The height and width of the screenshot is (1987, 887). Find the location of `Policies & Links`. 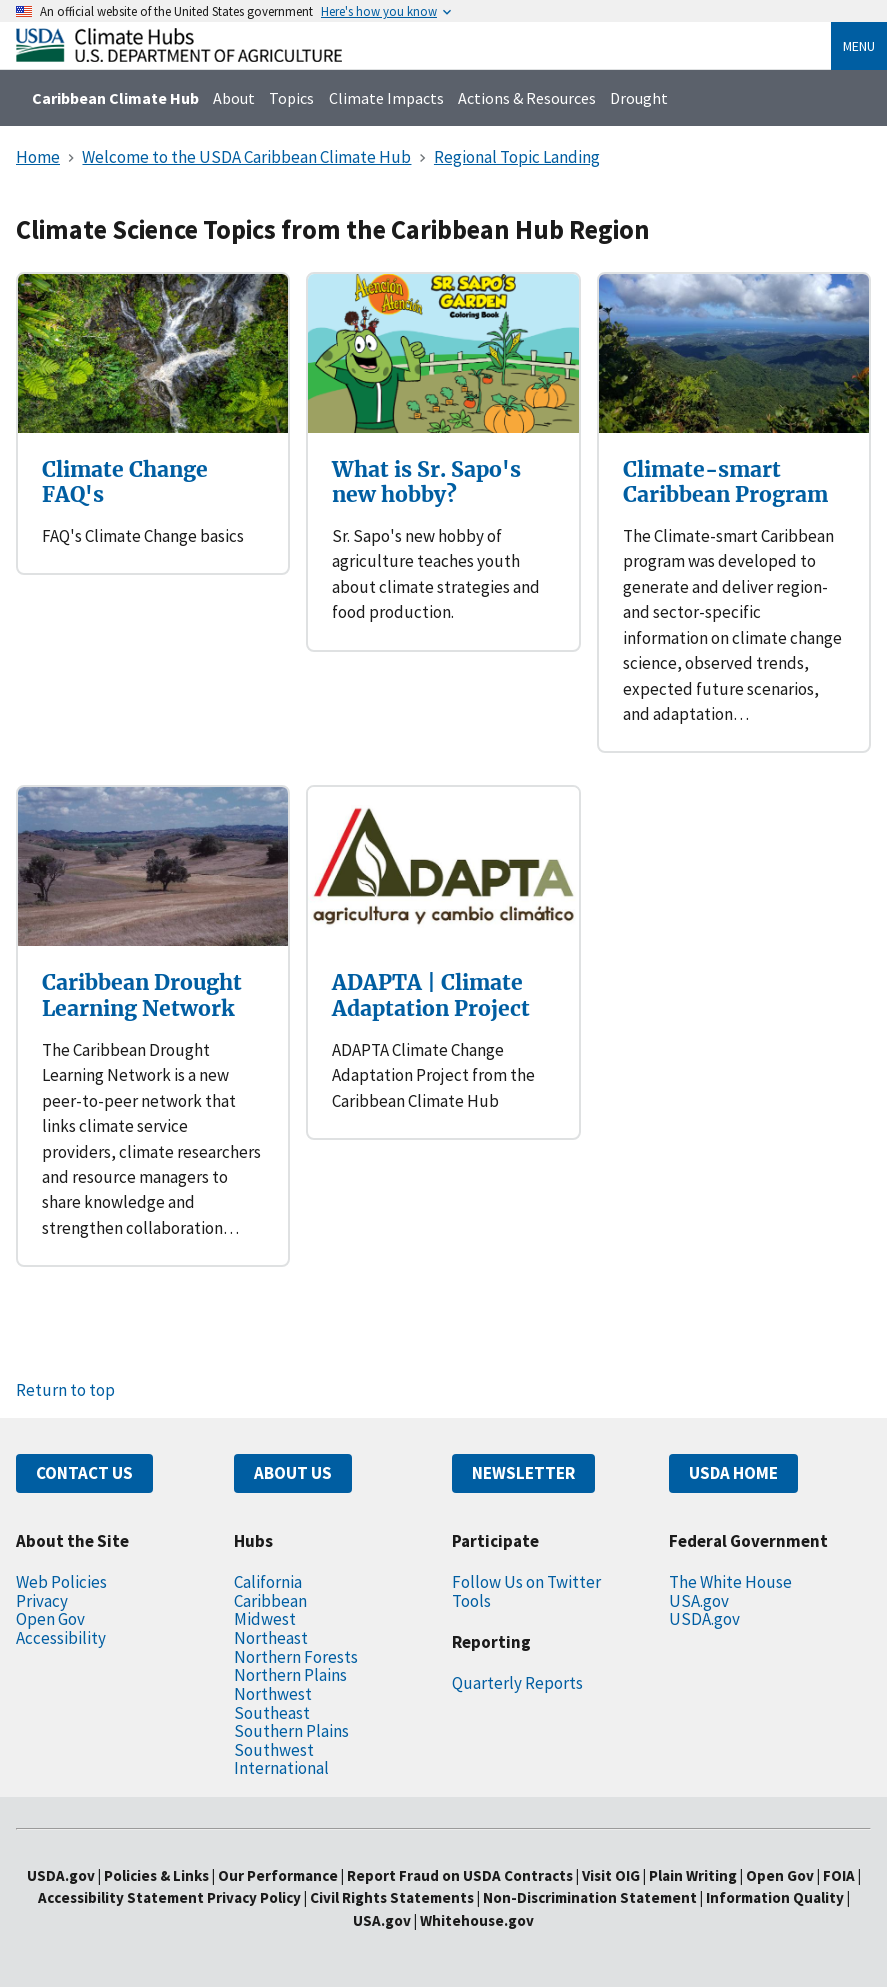

Policies & Links is located at coordinates (156, 1875).